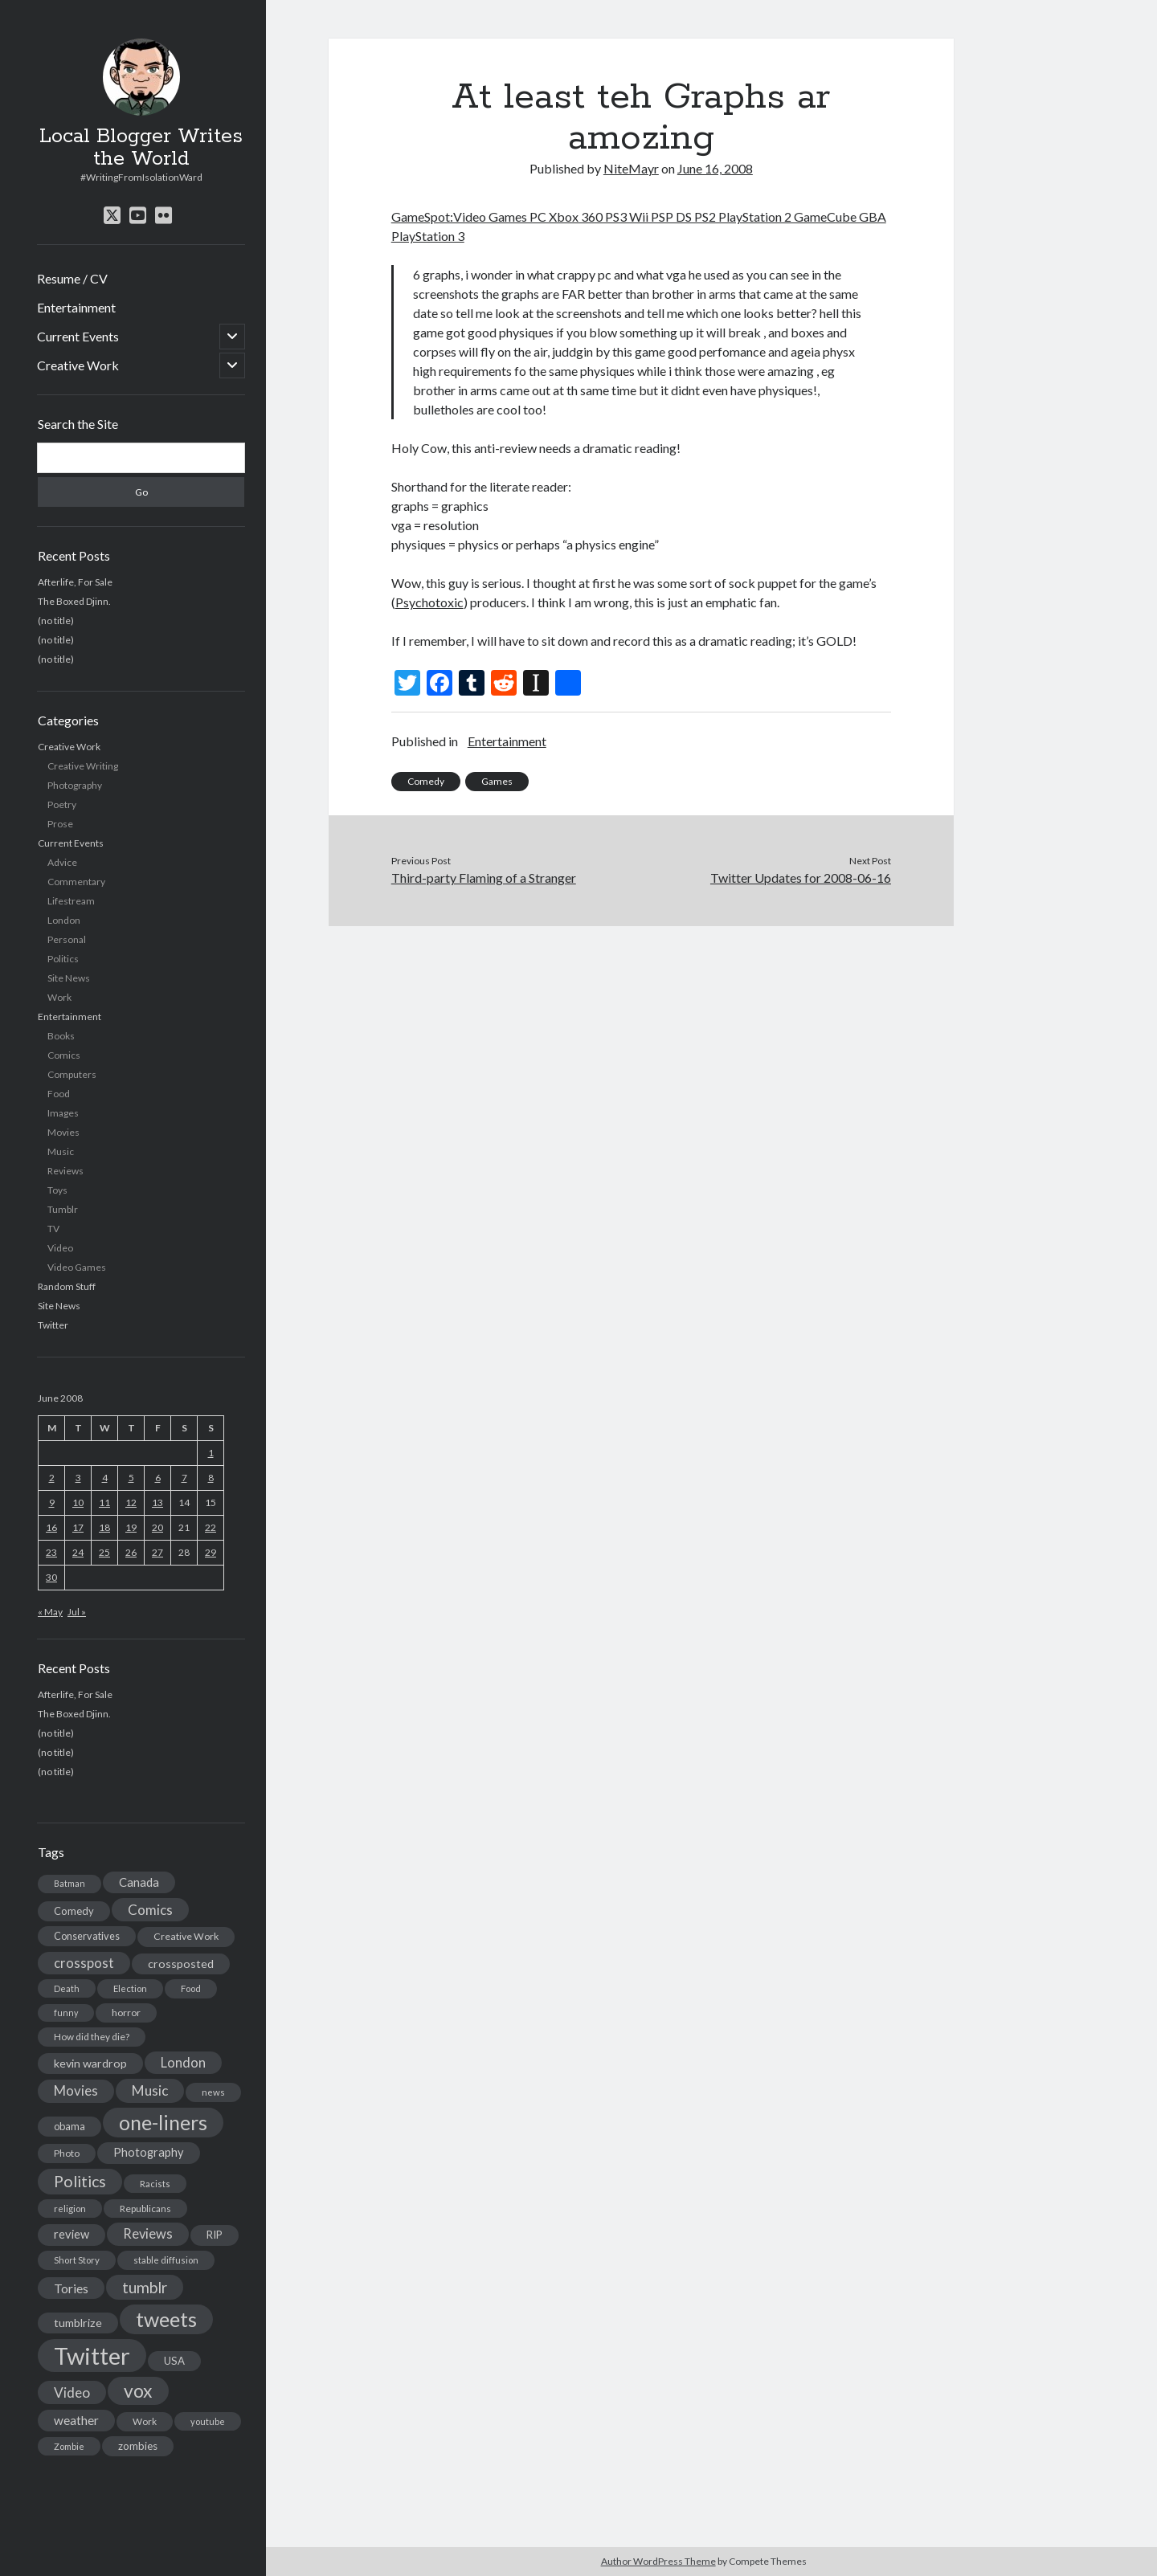 Image resolution: width=1157 pixels, height=2576 pixels. What do you see at coordinates (75, 582) in the screenshot?
I see `Afterlife, For Sale` at bounding box center [75, 582].